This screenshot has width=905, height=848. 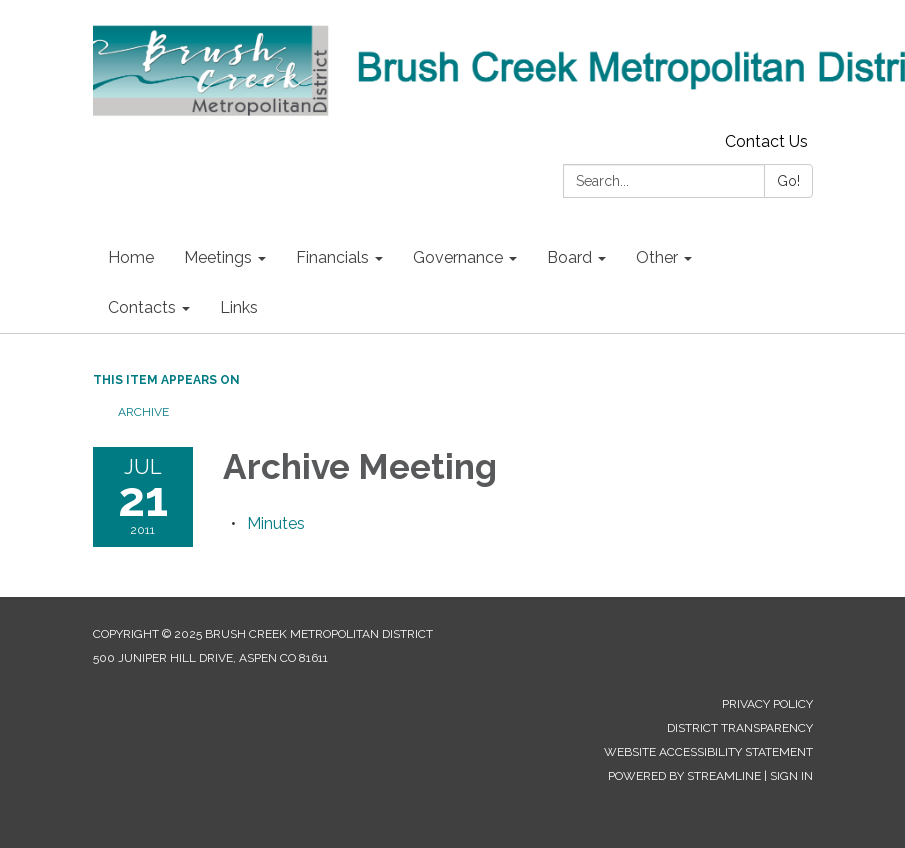 What do you see at coordinates (791, 776) in the screenshot?
I see `Sign in` at bounding box center [791, 776].